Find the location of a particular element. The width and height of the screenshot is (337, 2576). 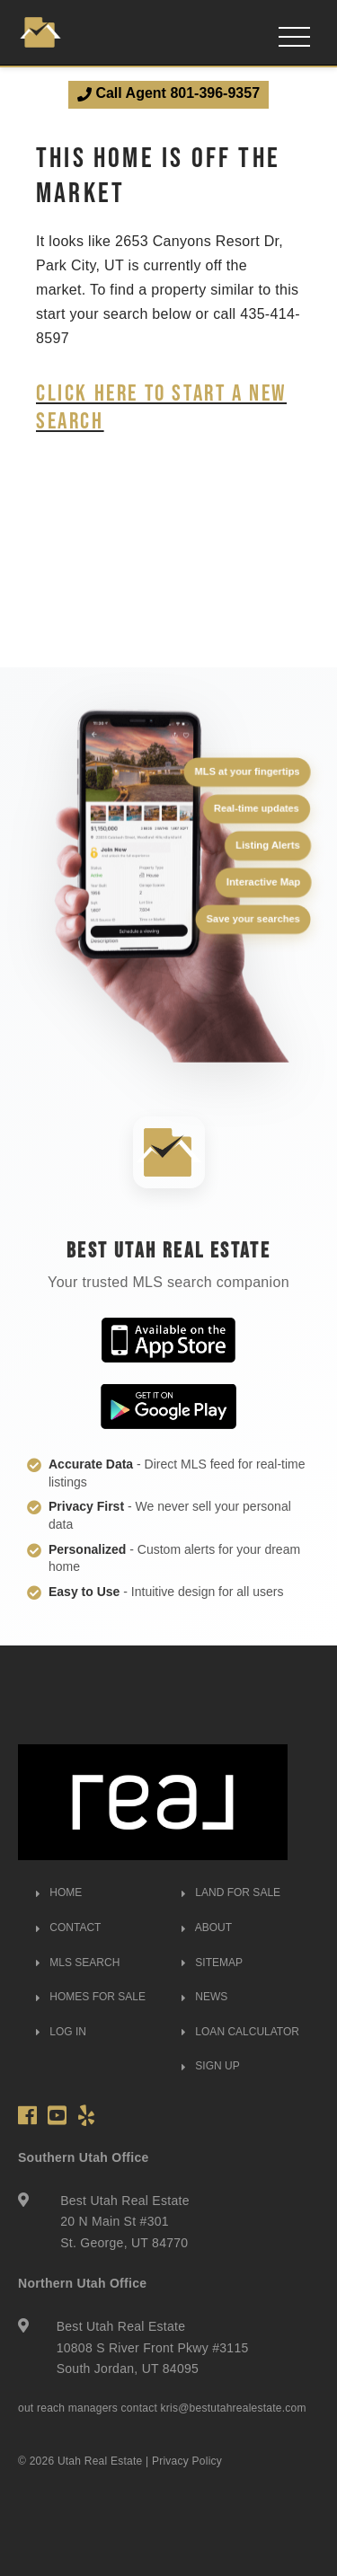

SITEMAP is located at coordinates (212, 1962).